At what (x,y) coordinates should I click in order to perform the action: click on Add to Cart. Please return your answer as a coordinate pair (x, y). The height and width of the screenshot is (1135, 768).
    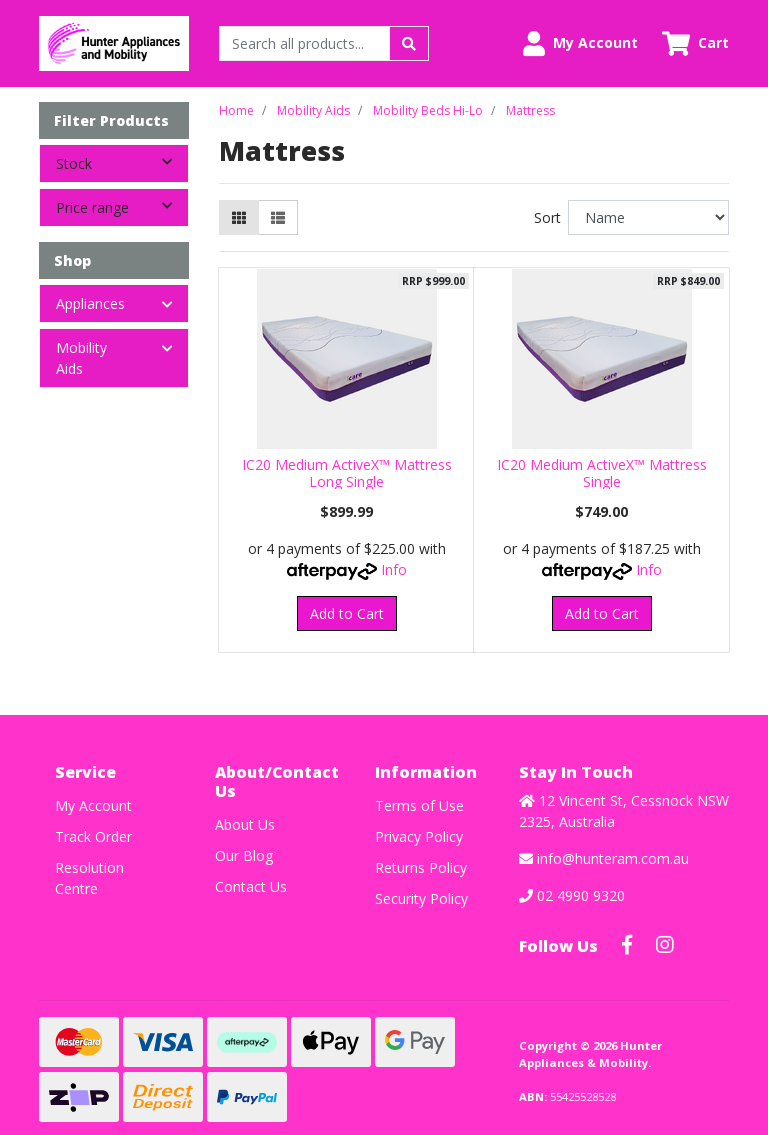
    Looking at the image, I should click on (347, 613).